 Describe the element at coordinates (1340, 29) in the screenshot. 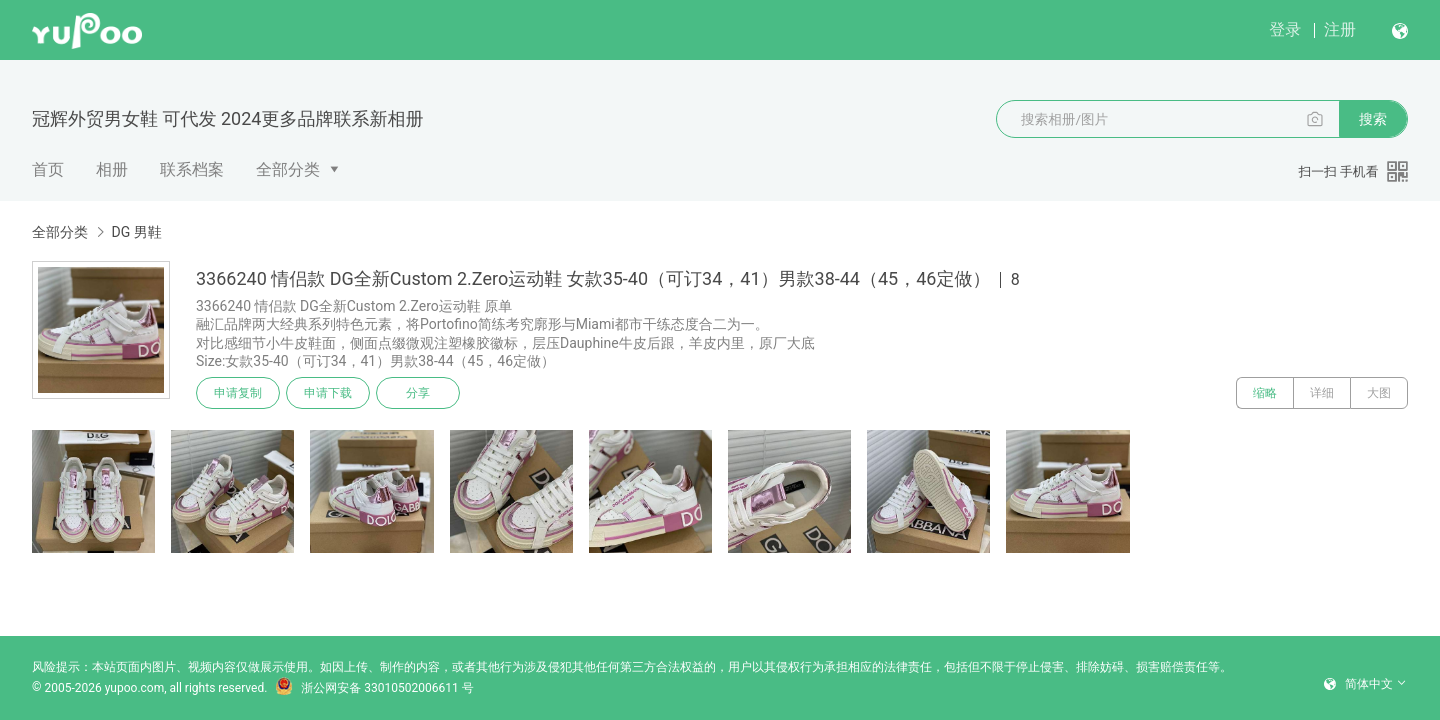

I see `注册` at that location.